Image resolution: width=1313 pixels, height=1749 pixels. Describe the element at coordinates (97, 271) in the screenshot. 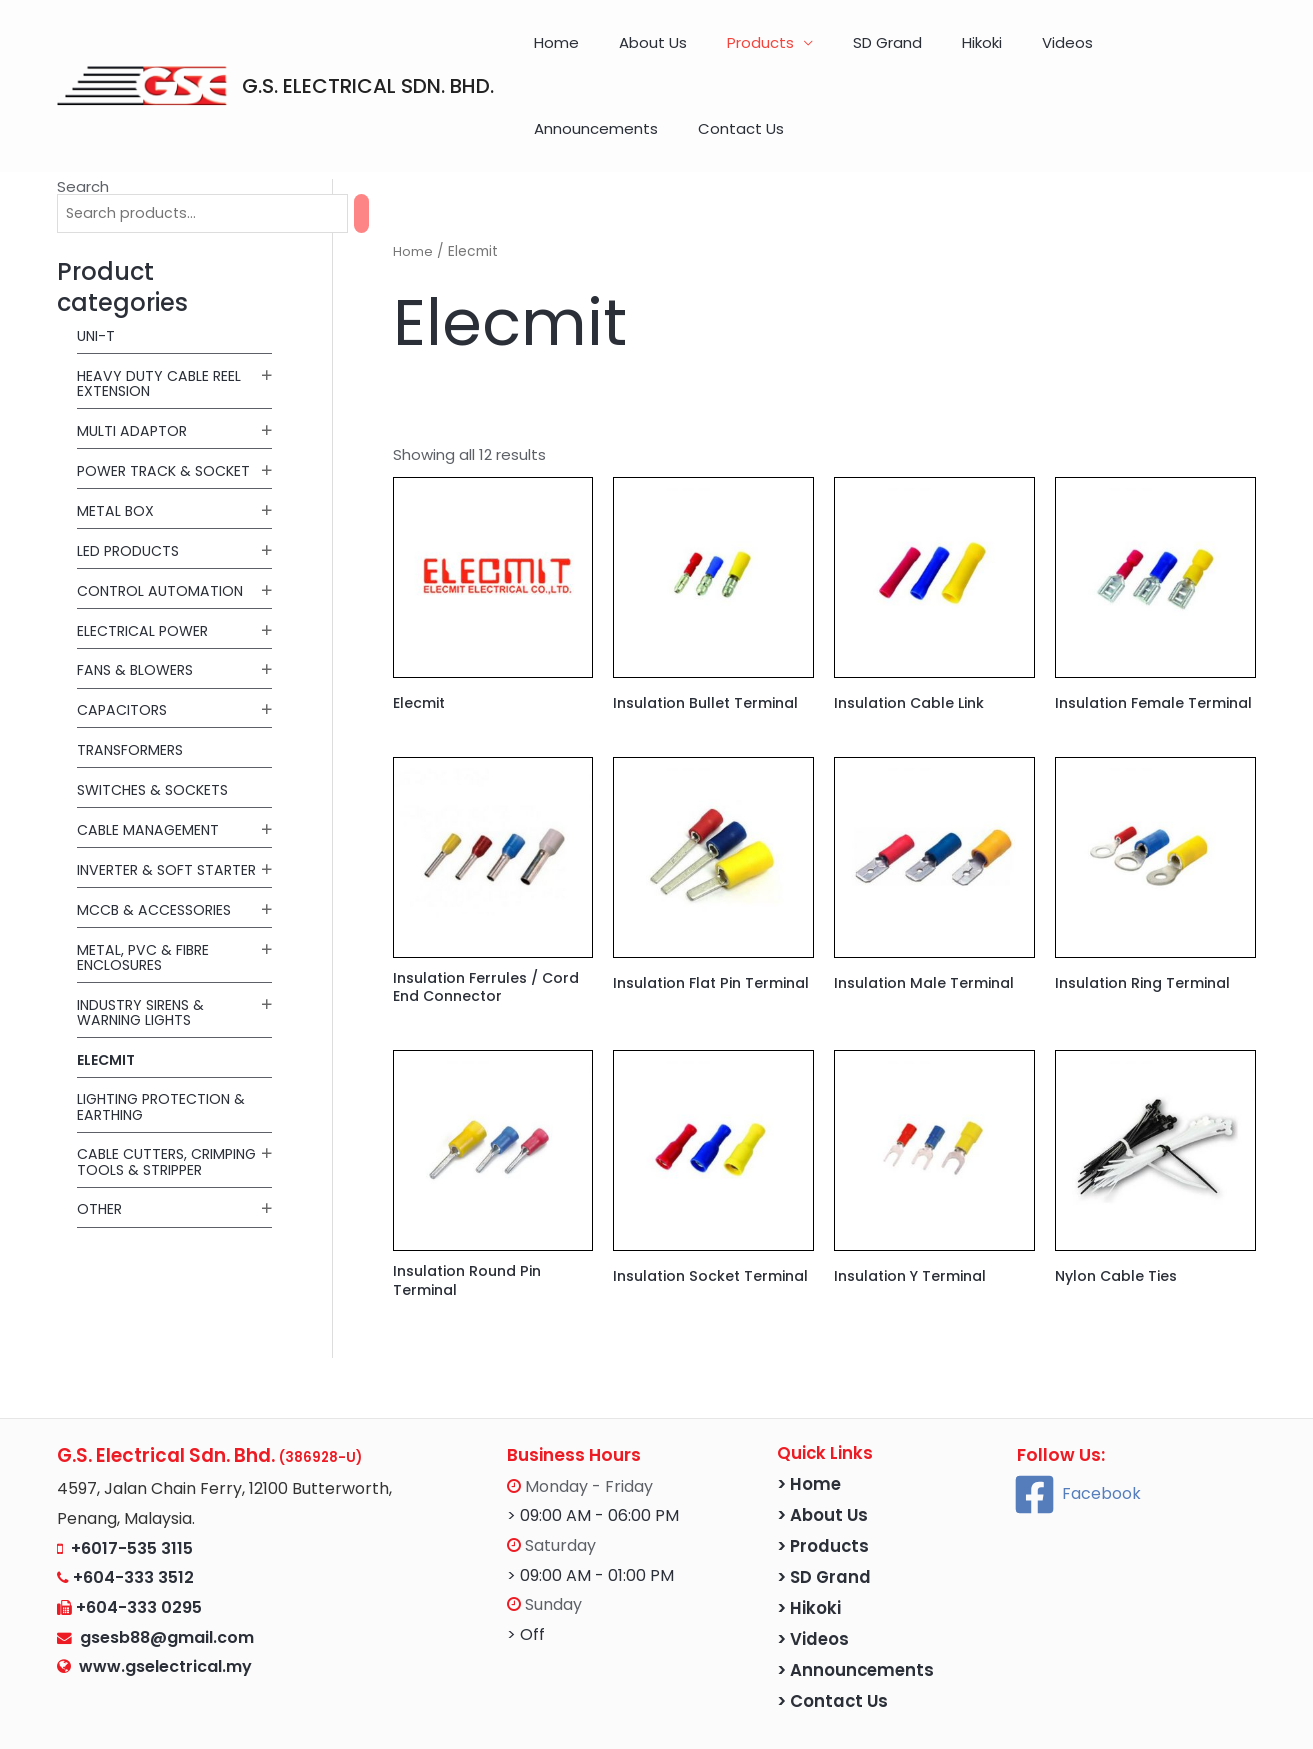

I see `UNI-T` at that location.